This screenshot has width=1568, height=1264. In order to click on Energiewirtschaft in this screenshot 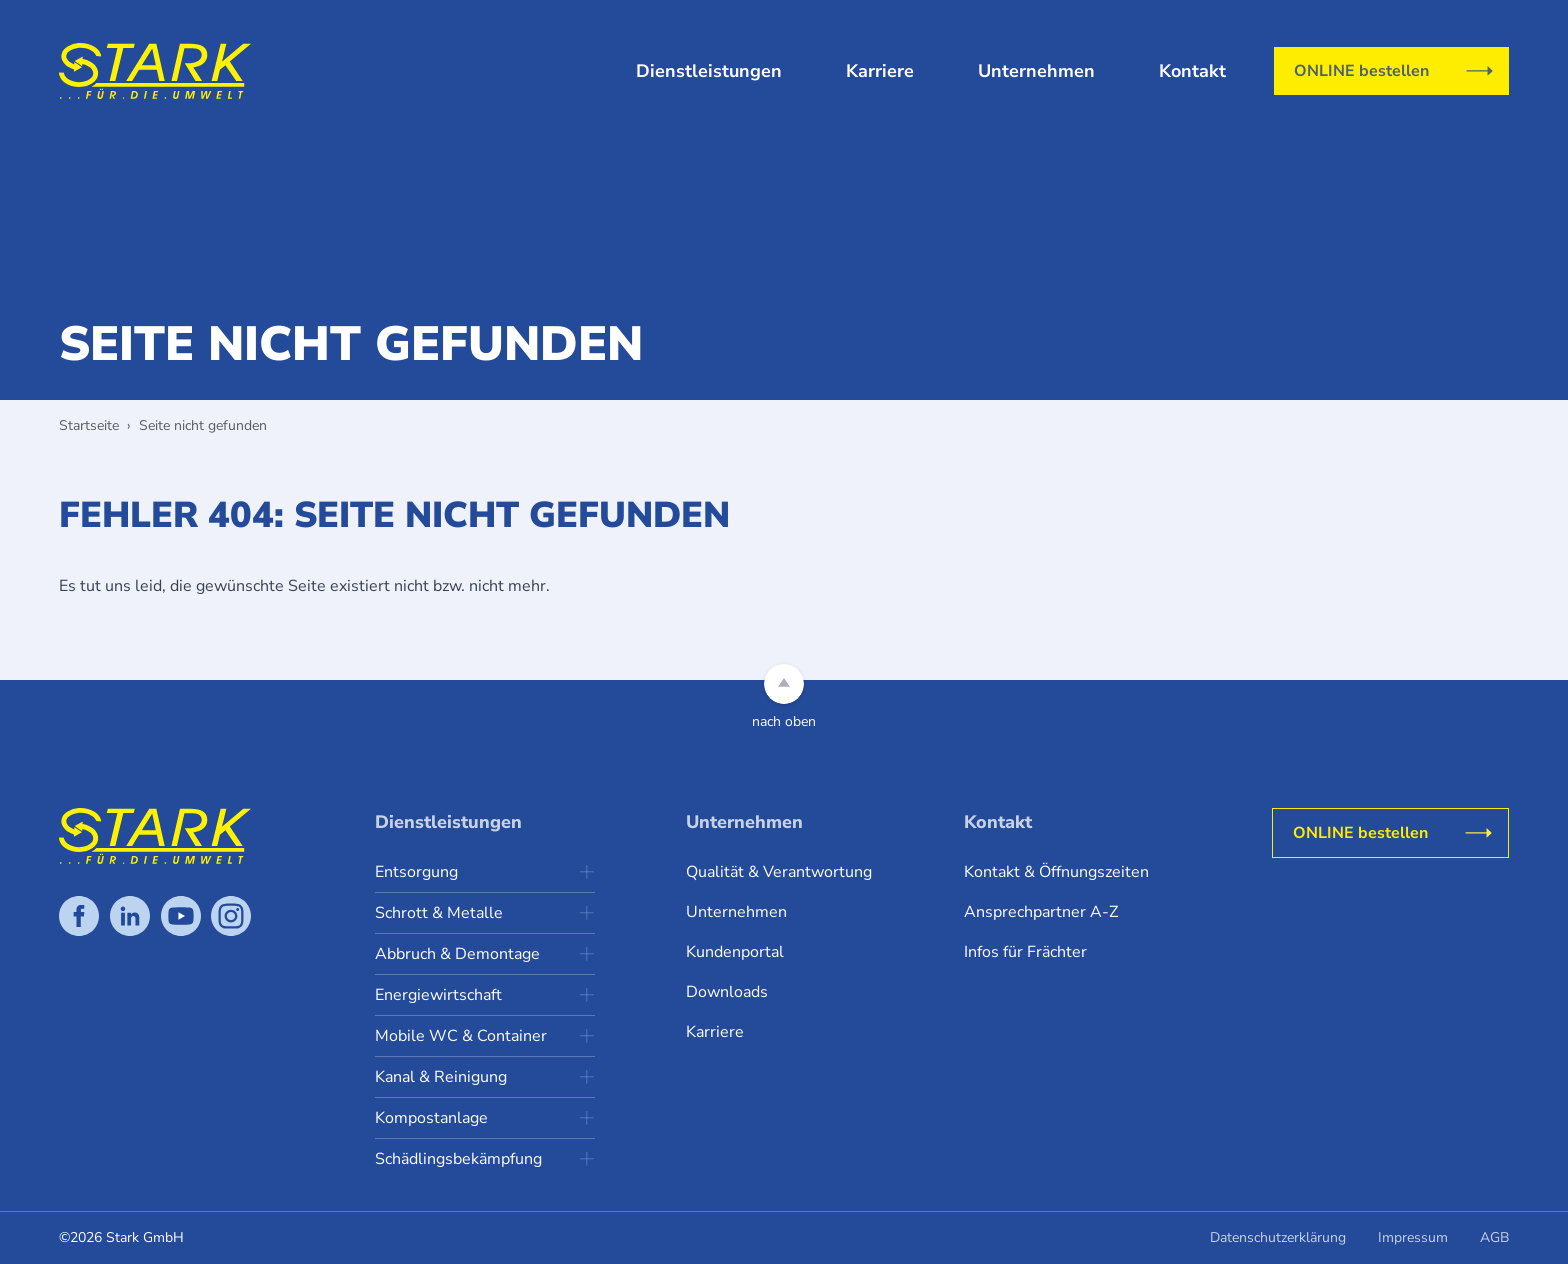, I will do `click(438, 995)`.